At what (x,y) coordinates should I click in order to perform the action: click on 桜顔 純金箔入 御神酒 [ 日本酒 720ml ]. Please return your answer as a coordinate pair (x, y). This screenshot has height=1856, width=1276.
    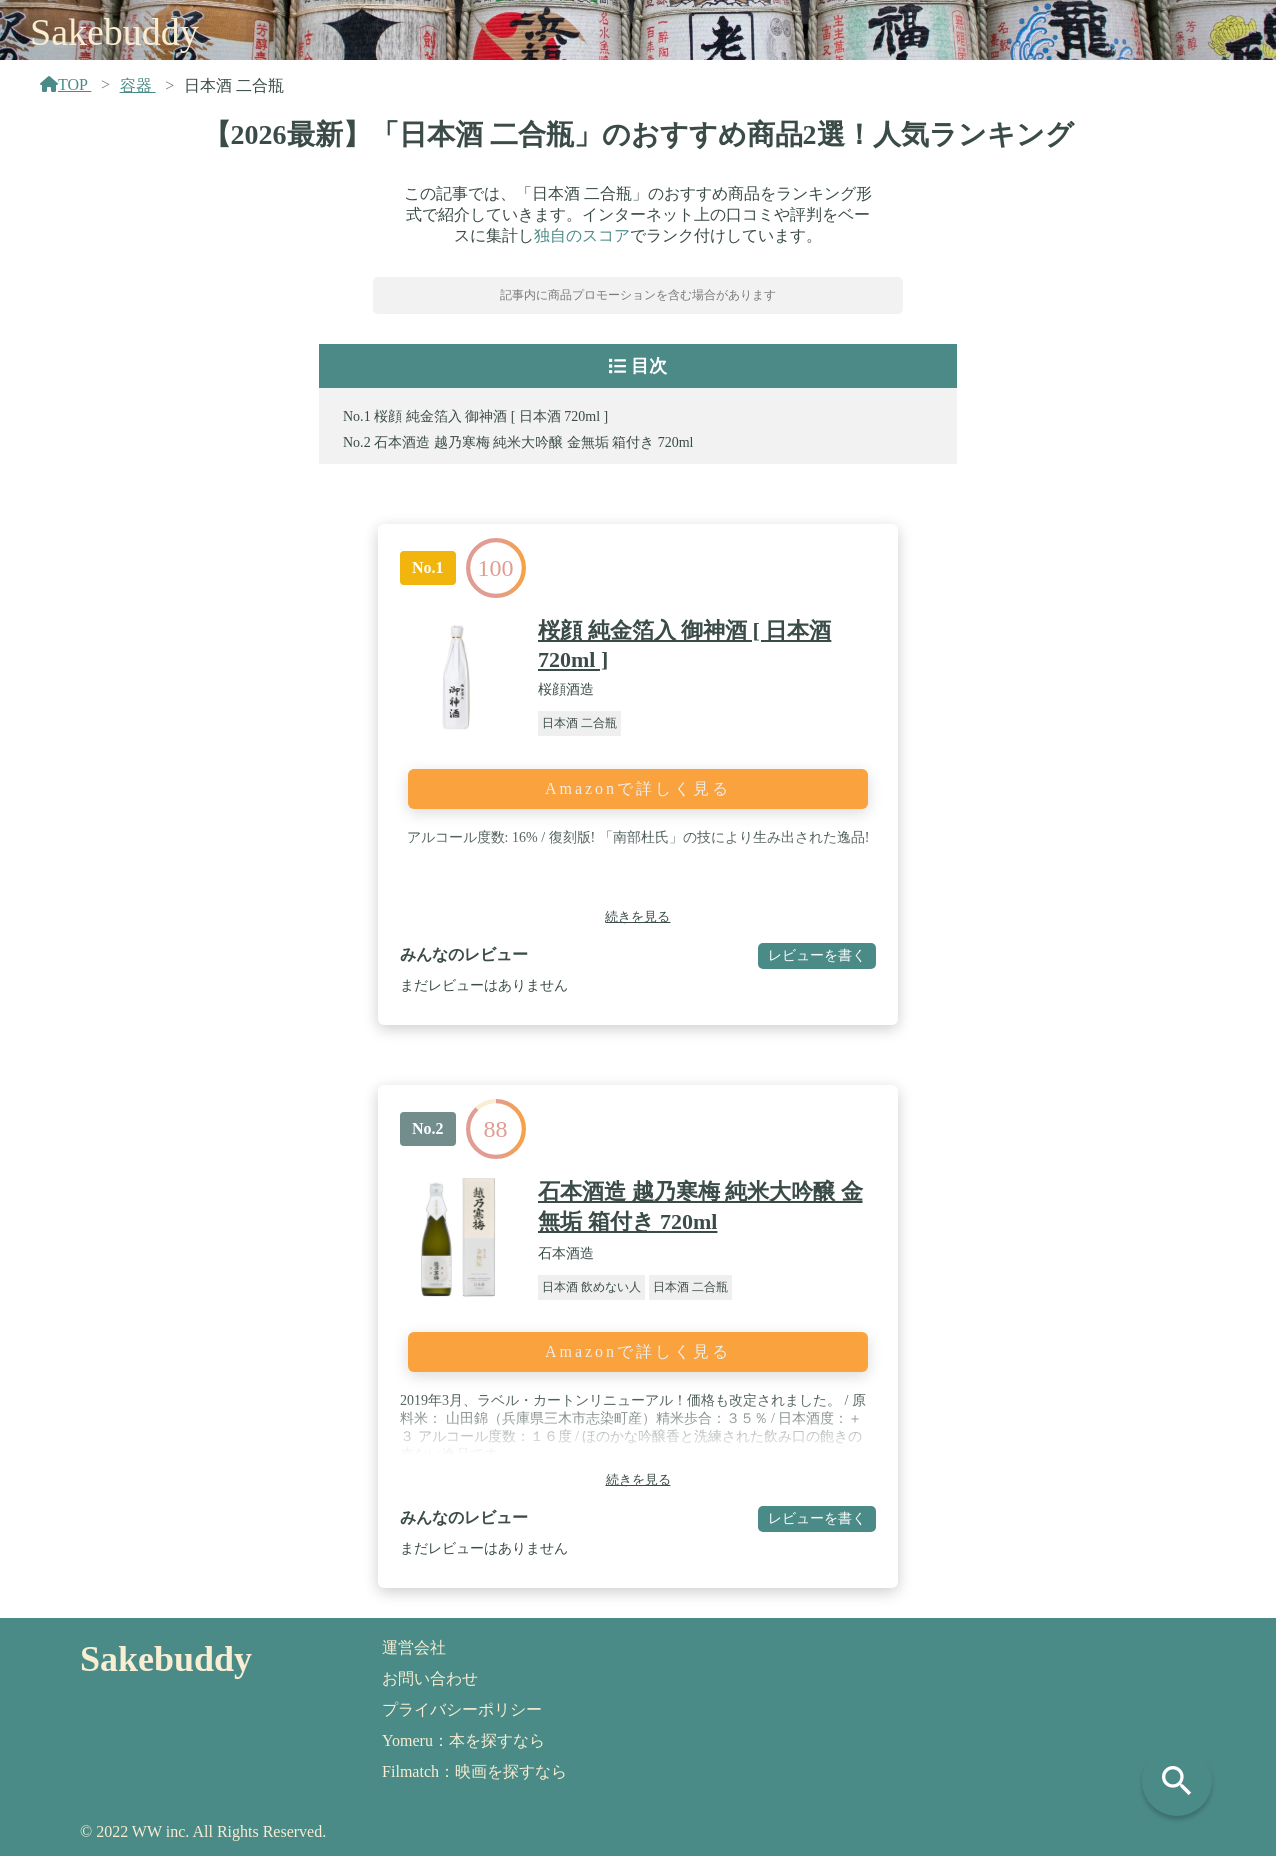
    Looking at the image, I should click on (491, 416).